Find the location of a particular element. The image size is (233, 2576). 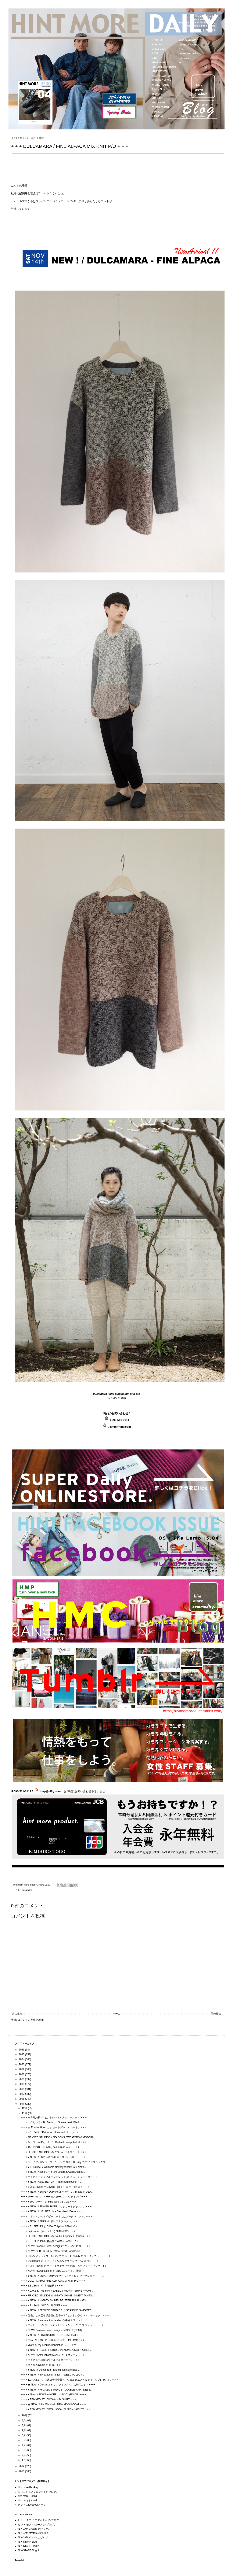

+ + + FFIXXED STUDIOS の ダブルハピネスコート + + + is located at coordinates (53, 2152).